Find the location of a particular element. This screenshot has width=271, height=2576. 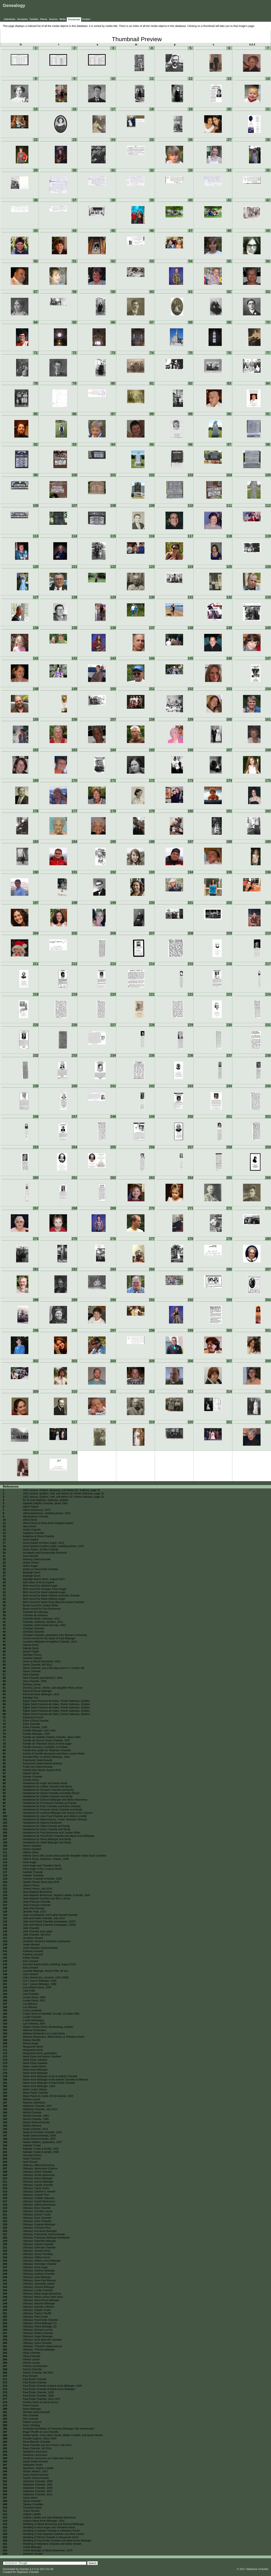

105 is located at coordinates (268, 475).